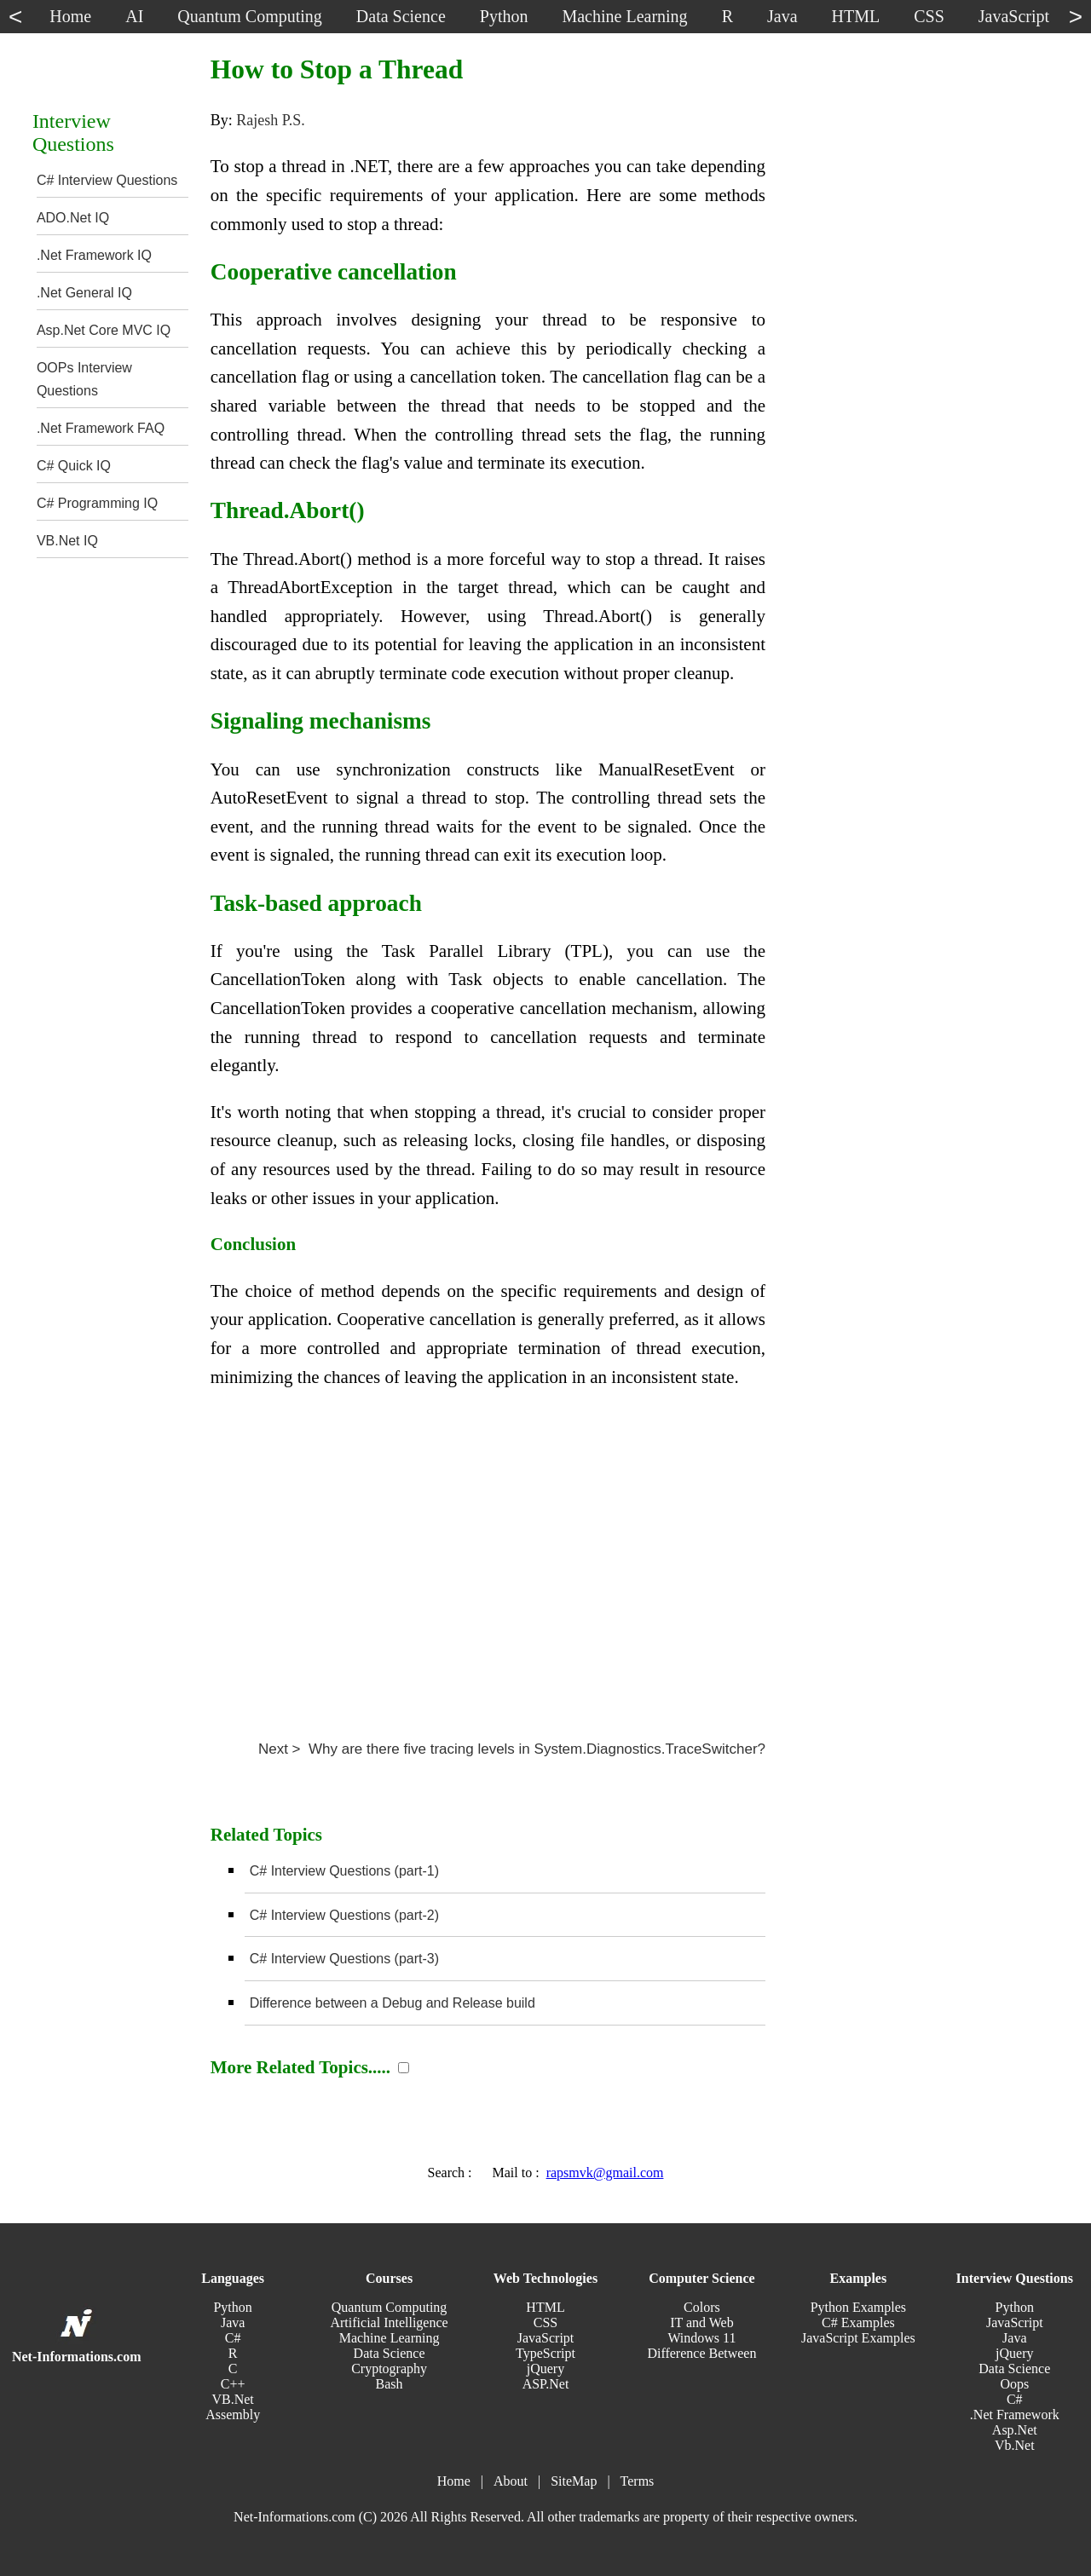 This screenshot has height=2576, width=1091. Describe the element at coordinates (545, 2338) in the screenshot. I see `JavaScript` at that location.